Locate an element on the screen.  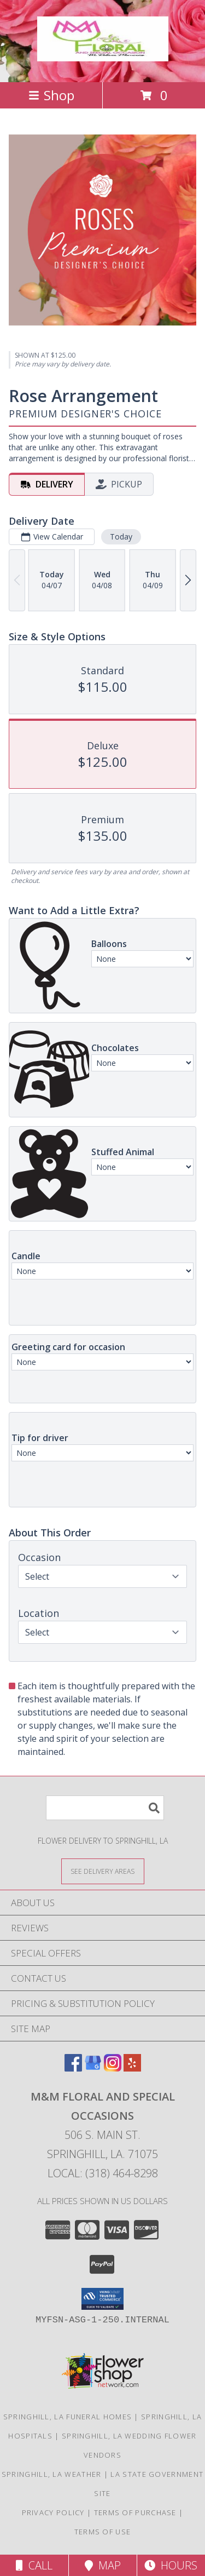
[View our Yelp] is located at coordinates (132, 2068).